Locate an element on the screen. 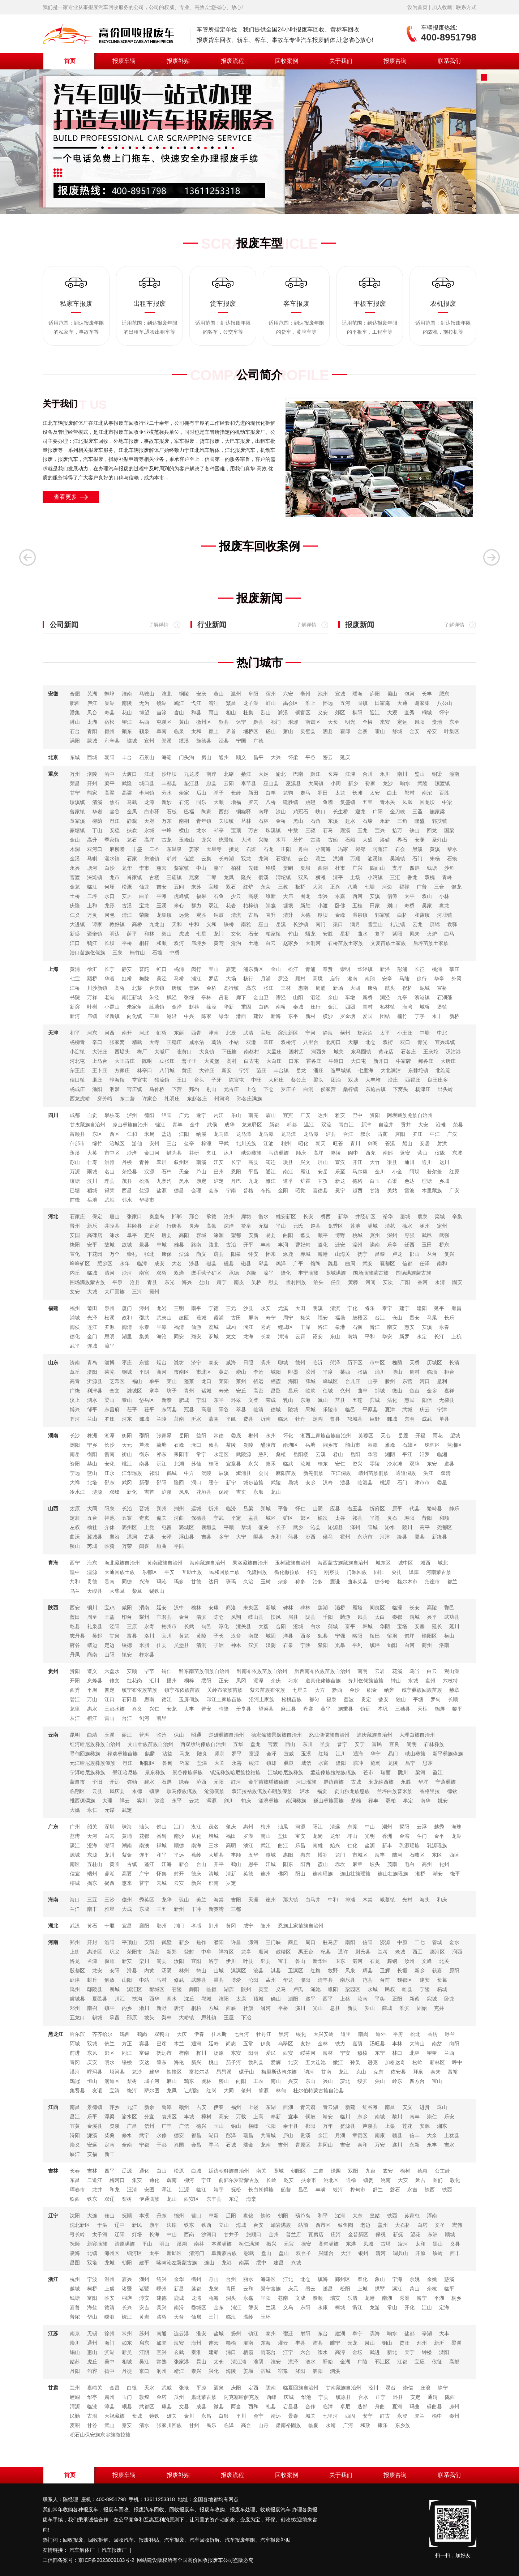 This screenshot has height=2576, width=519. 常州 is located at coordinates (127, 2333).